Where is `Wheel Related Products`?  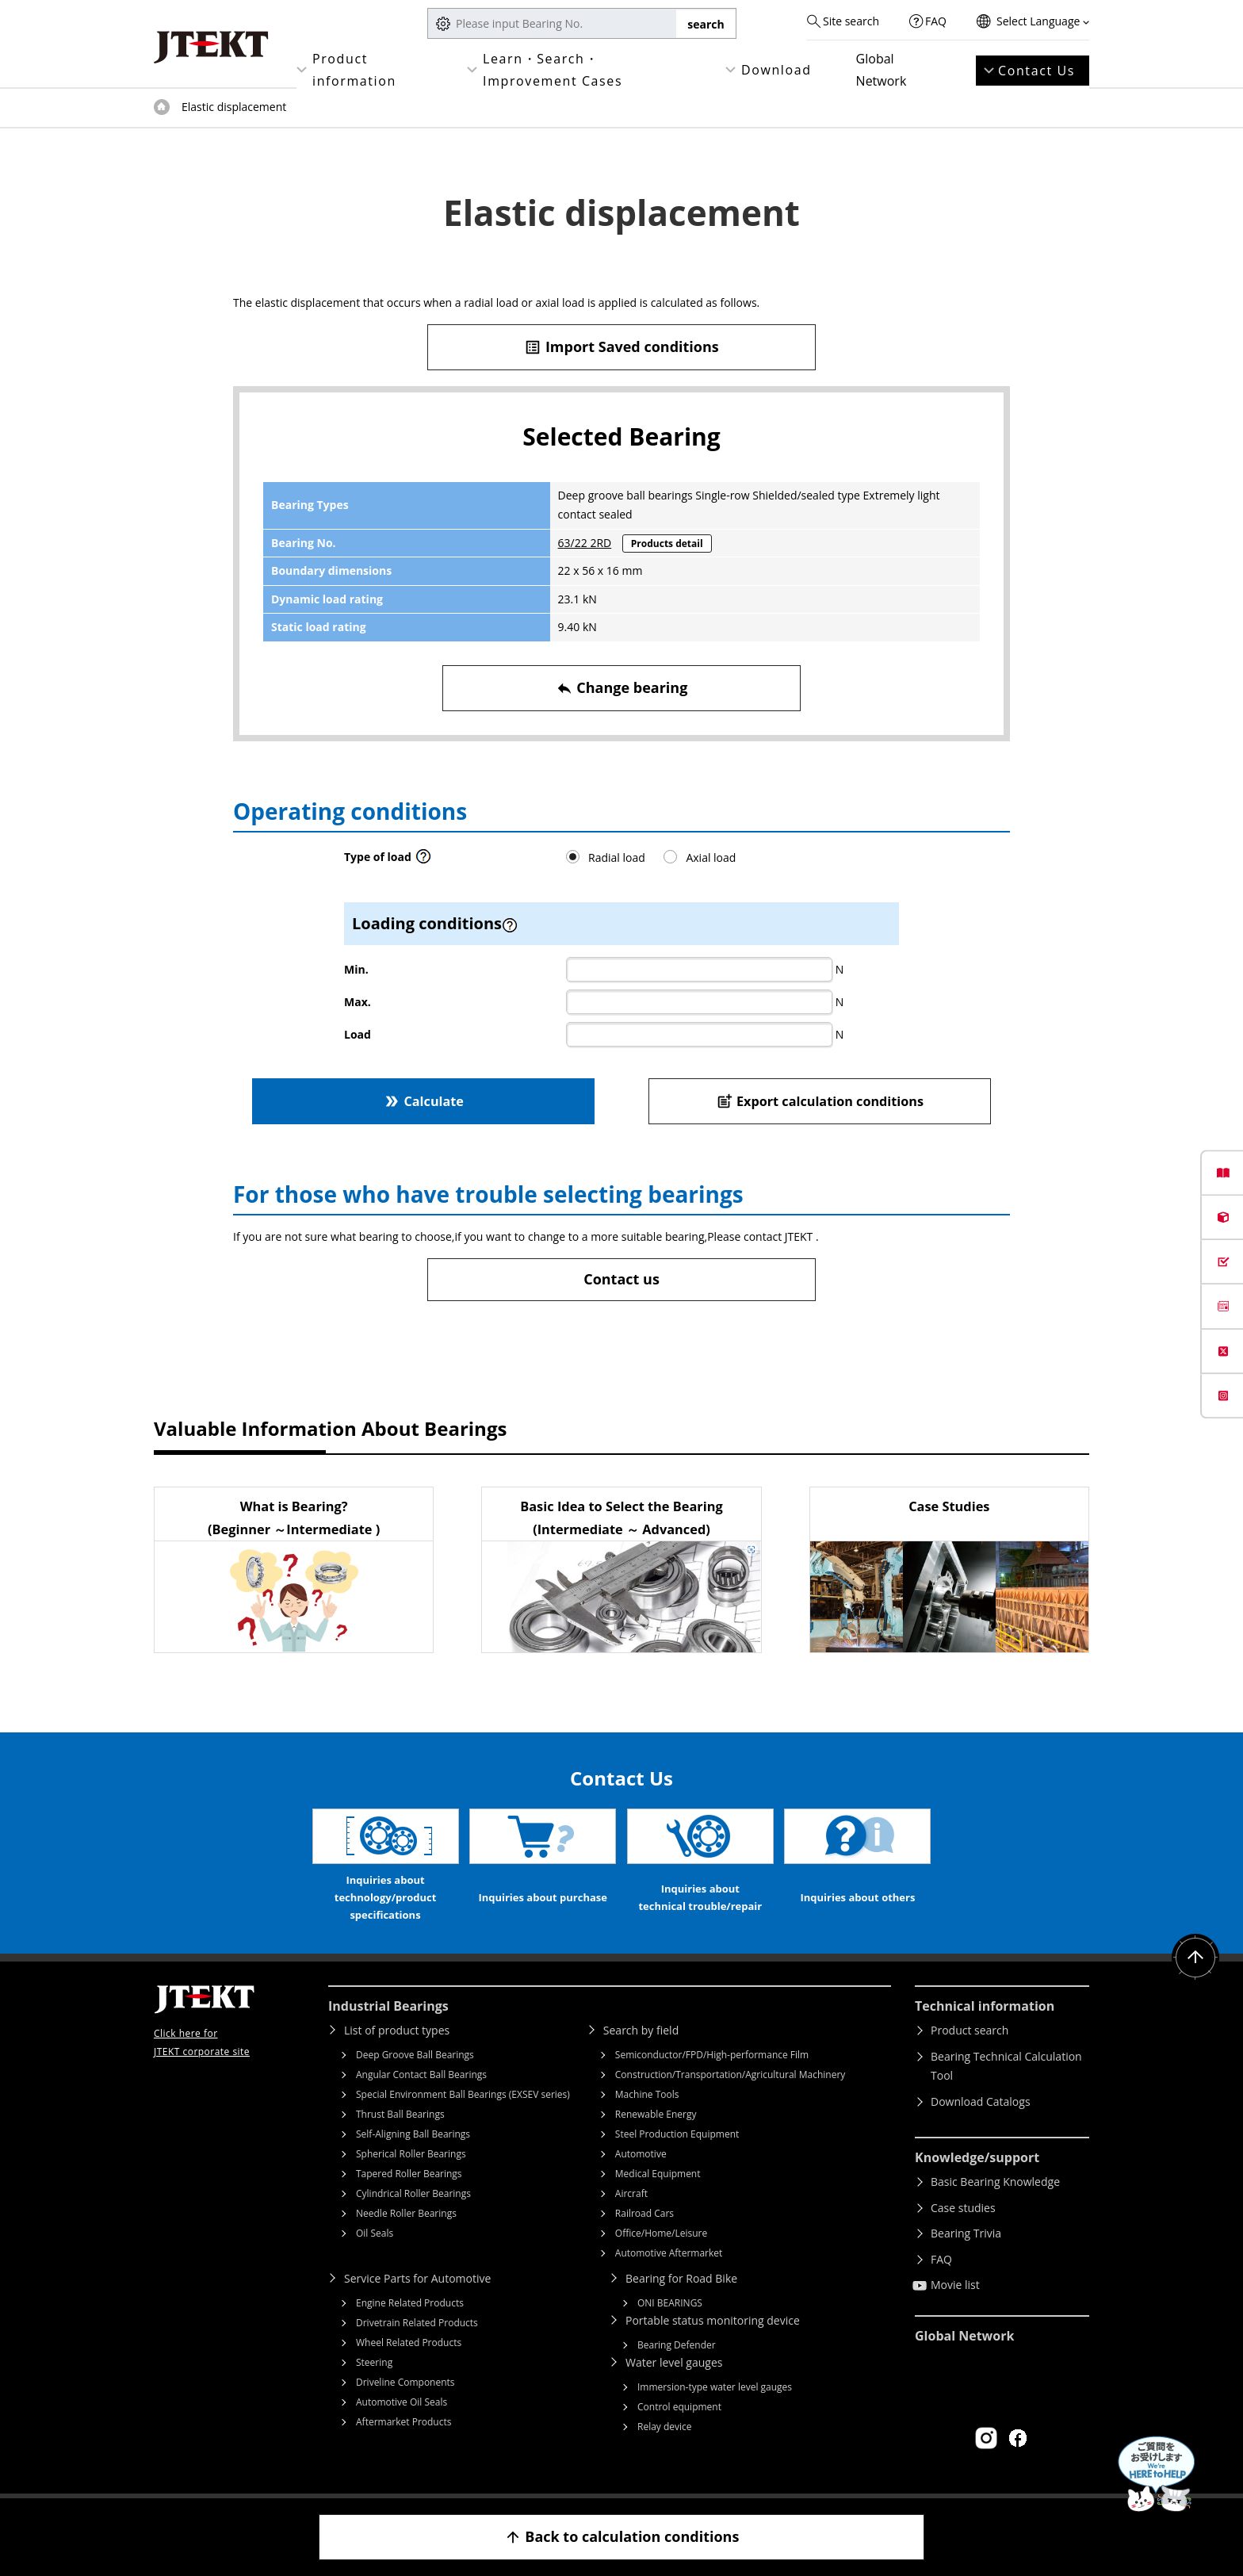
Wheel Related Products is located at coordinates (408, 2342).